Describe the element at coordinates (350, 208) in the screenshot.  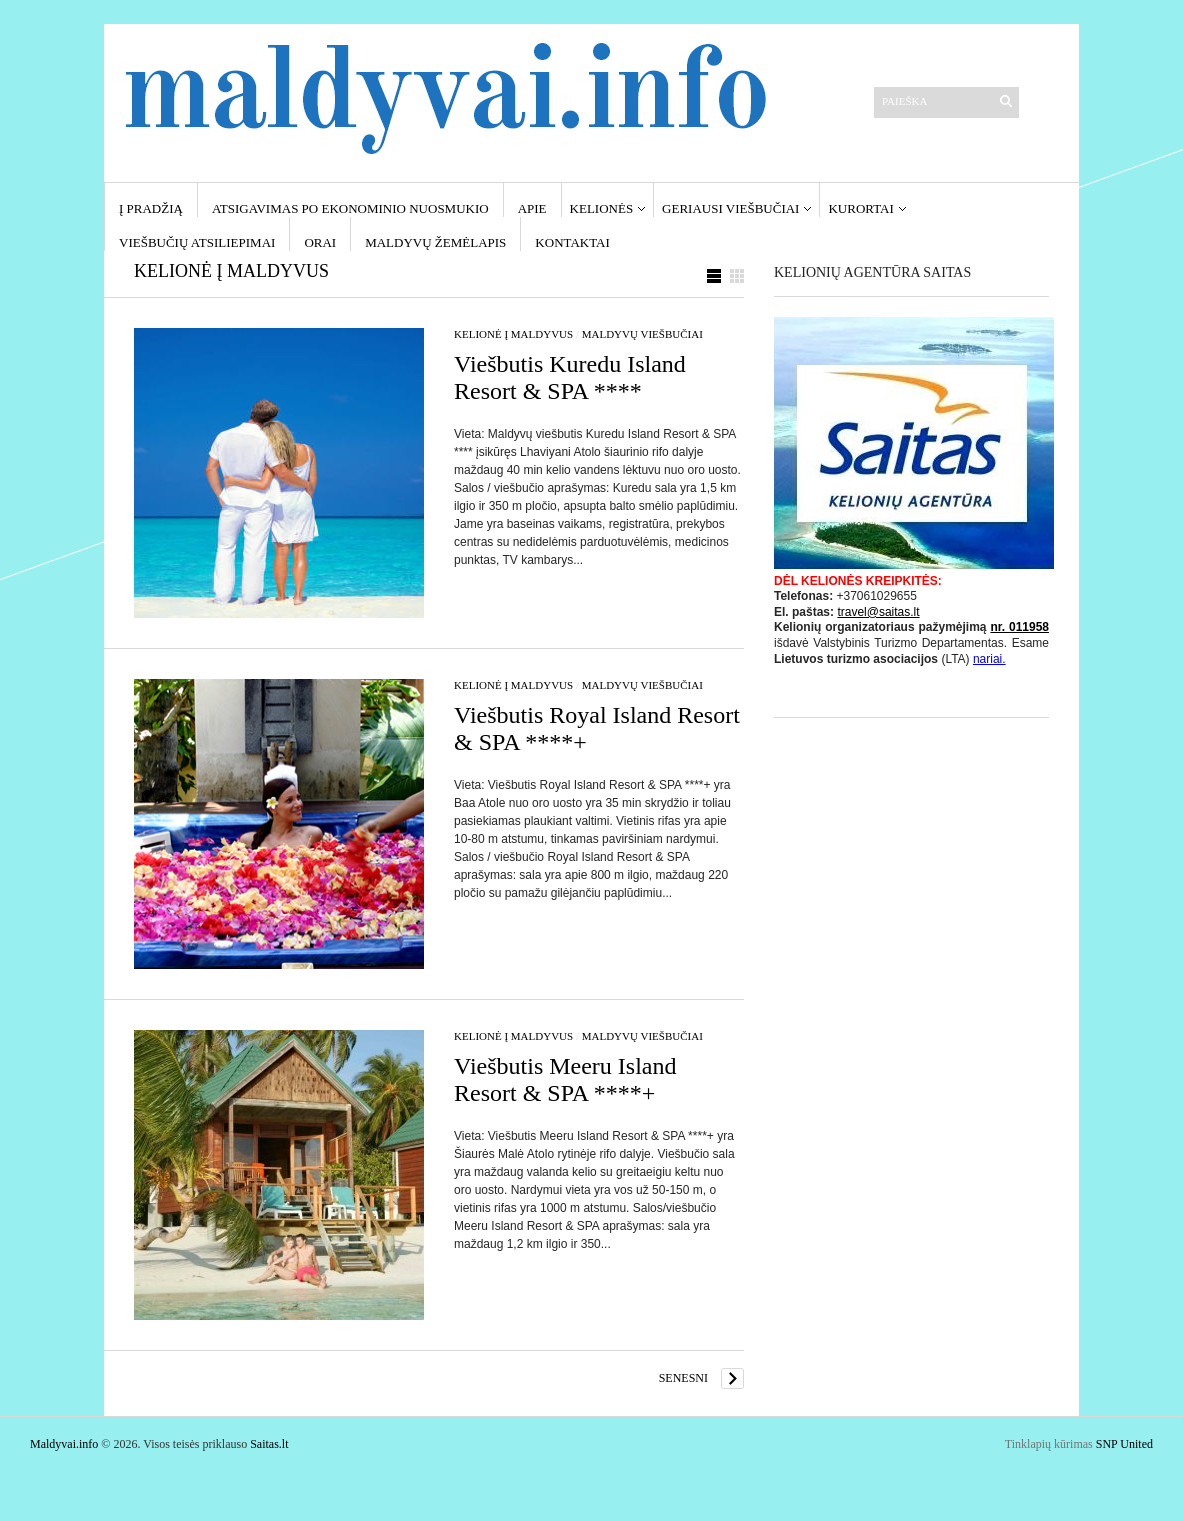
I see `Atsigavimas po ekonominio nuosmukio` at that location.